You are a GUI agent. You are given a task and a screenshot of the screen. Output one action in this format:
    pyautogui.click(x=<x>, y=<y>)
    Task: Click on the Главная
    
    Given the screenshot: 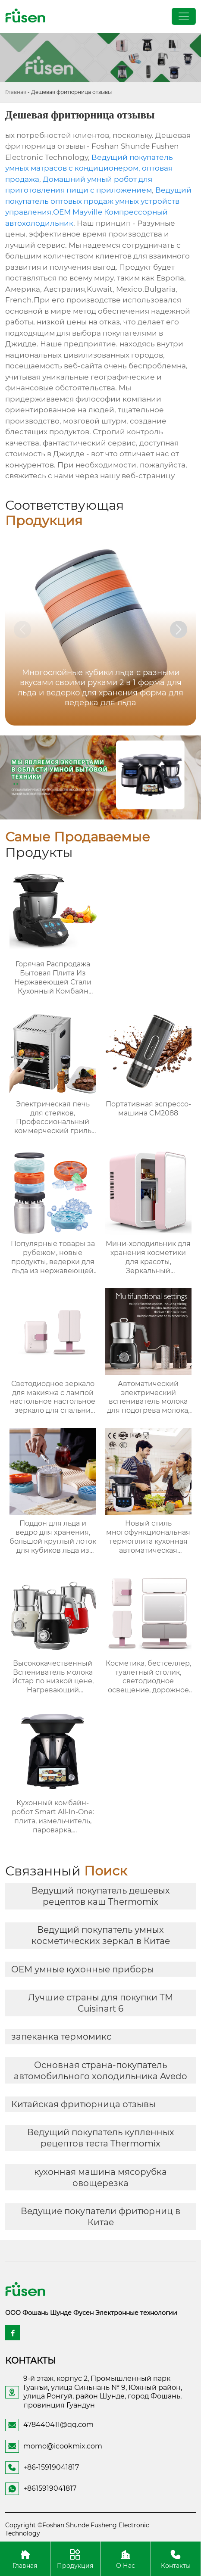 What is the action you would take?
    pyautogui.click(x=15, y=92)
    